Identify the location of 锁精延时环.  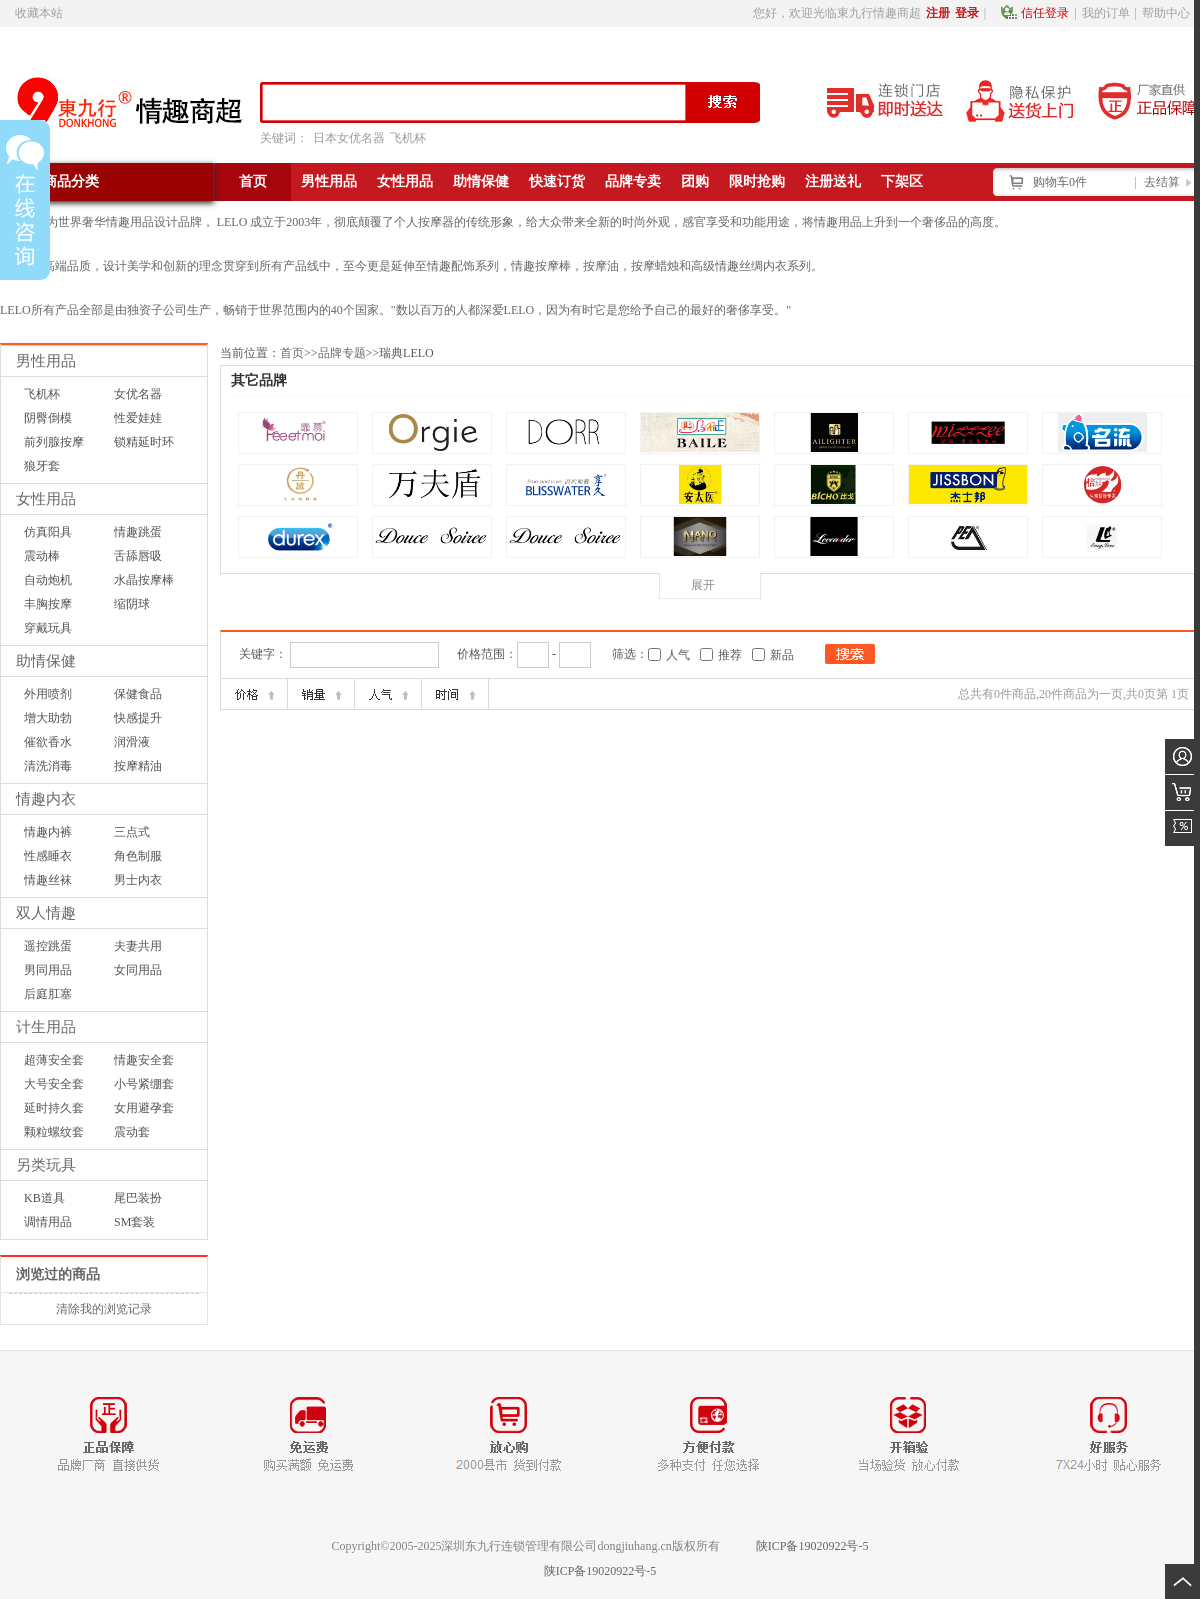
(144, 442).